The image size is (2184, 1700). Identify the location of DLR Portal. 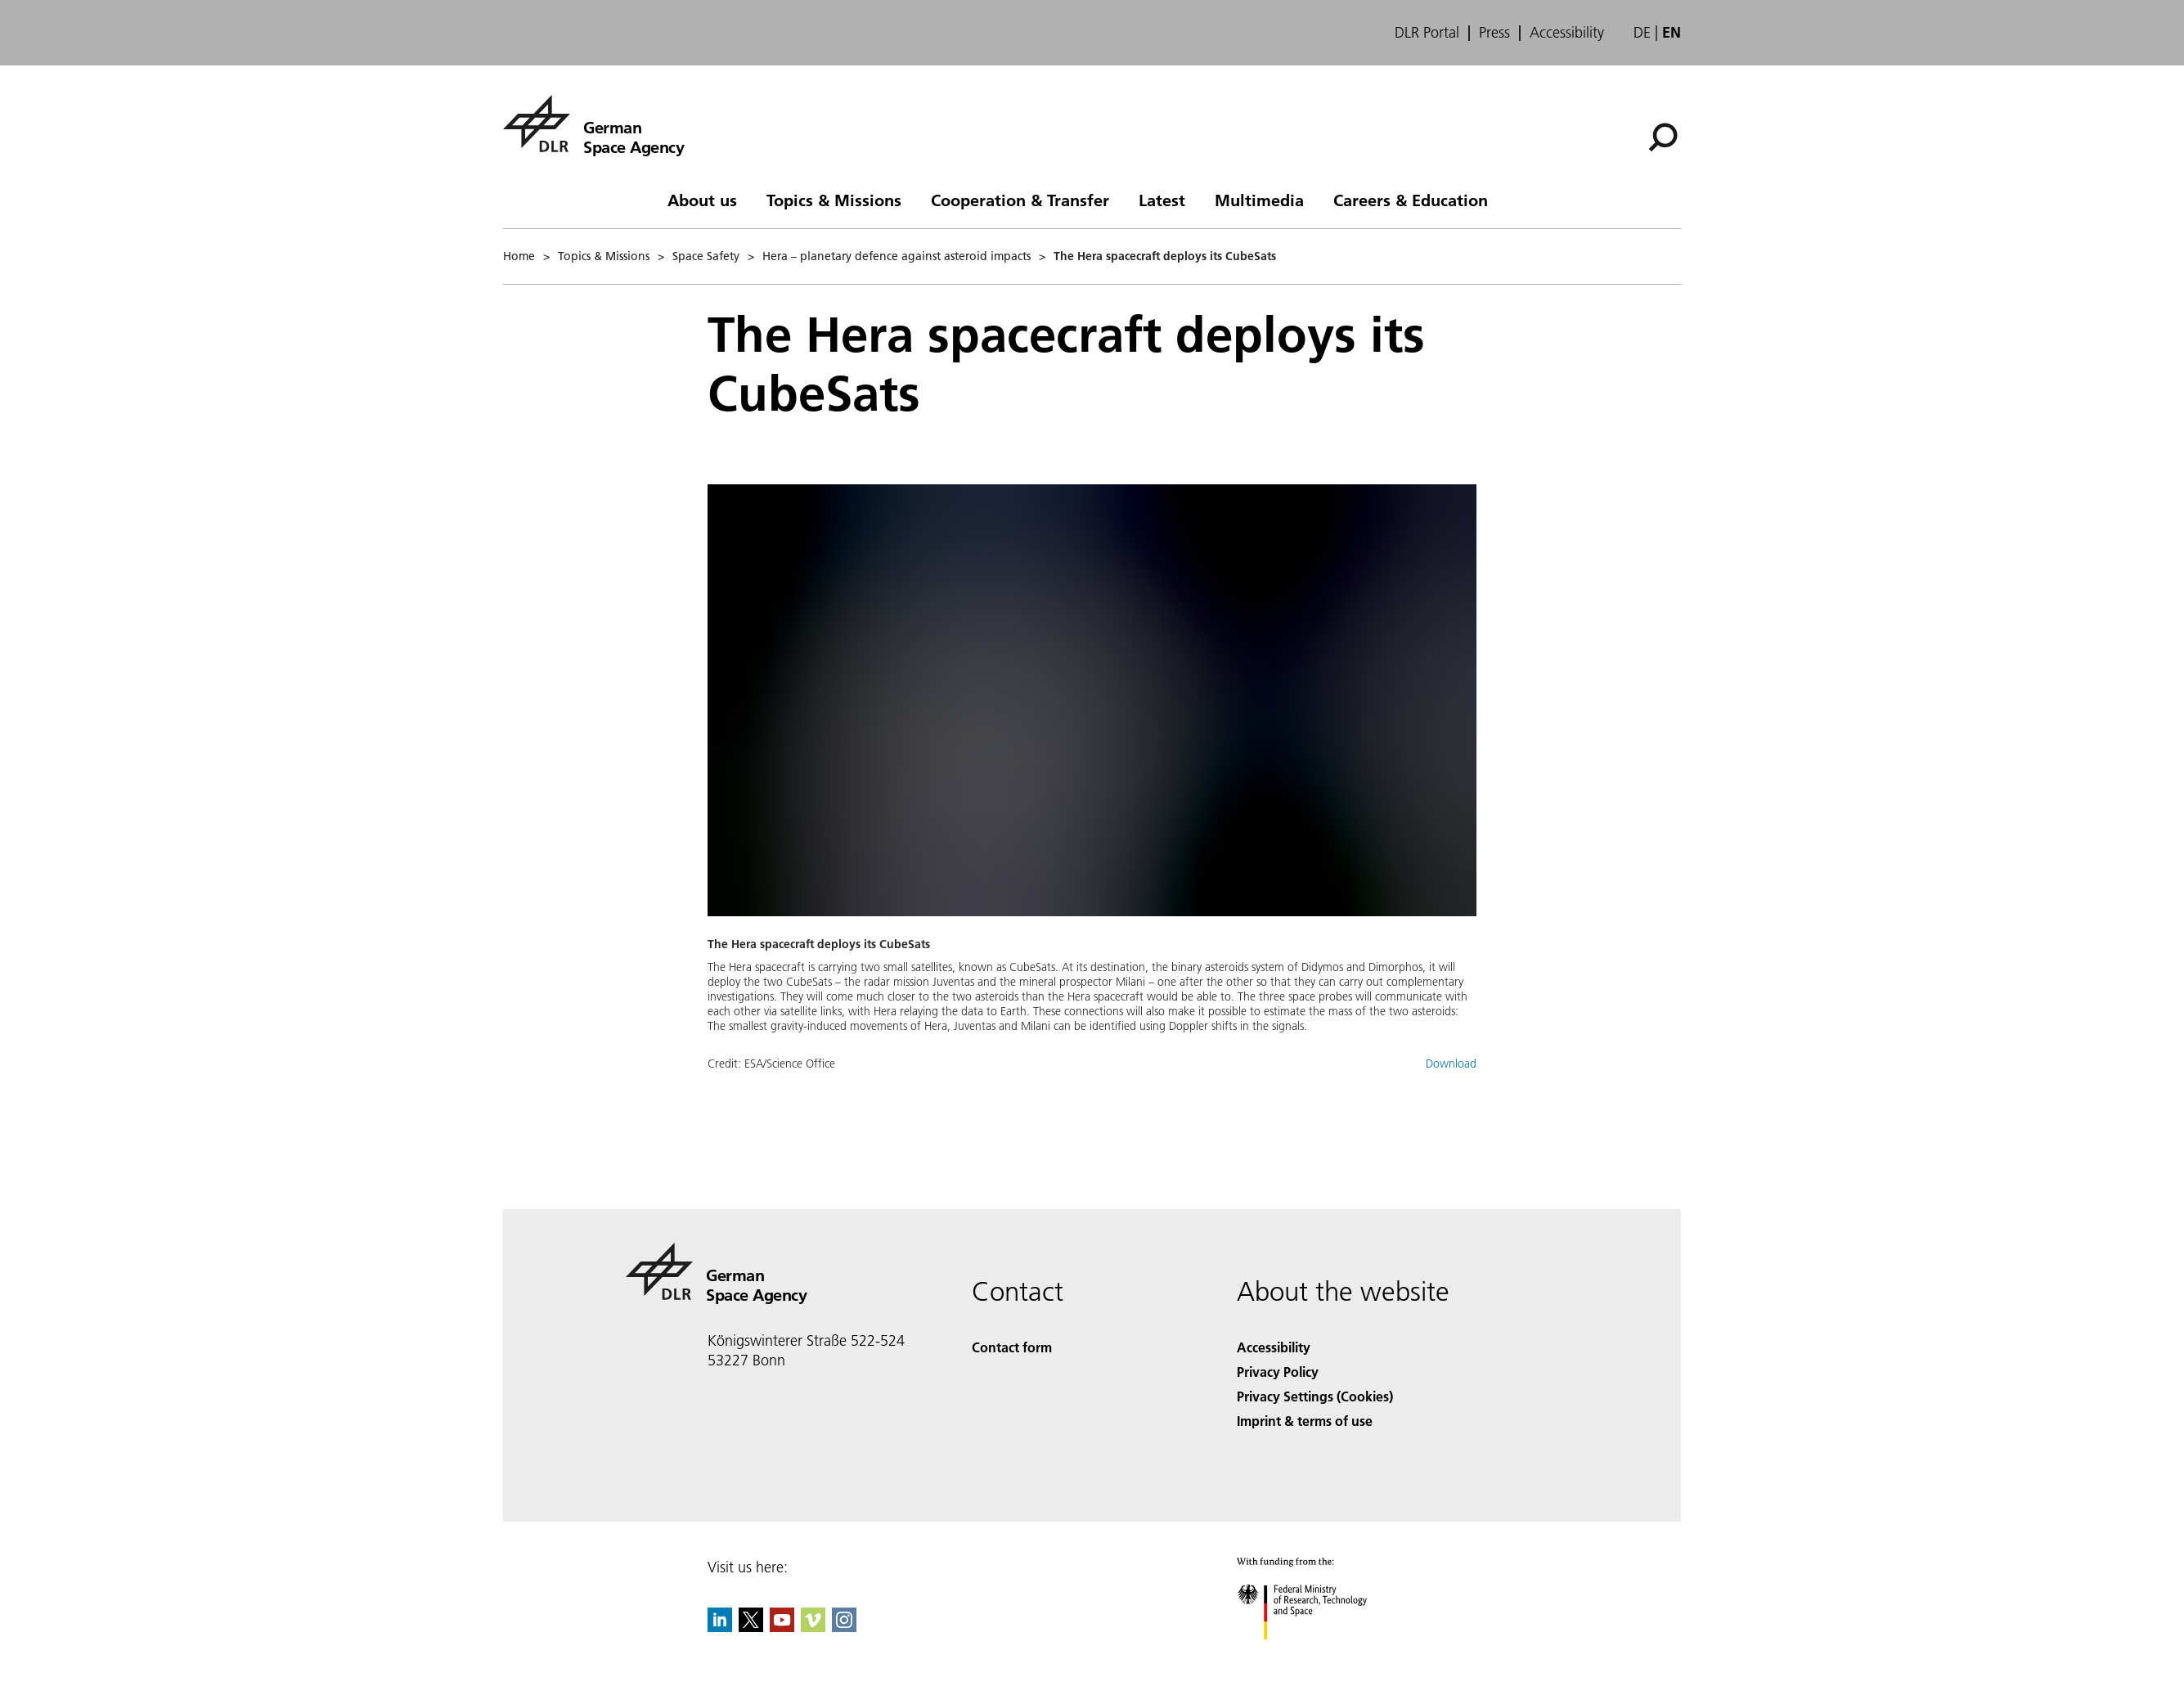
(1427, 33).